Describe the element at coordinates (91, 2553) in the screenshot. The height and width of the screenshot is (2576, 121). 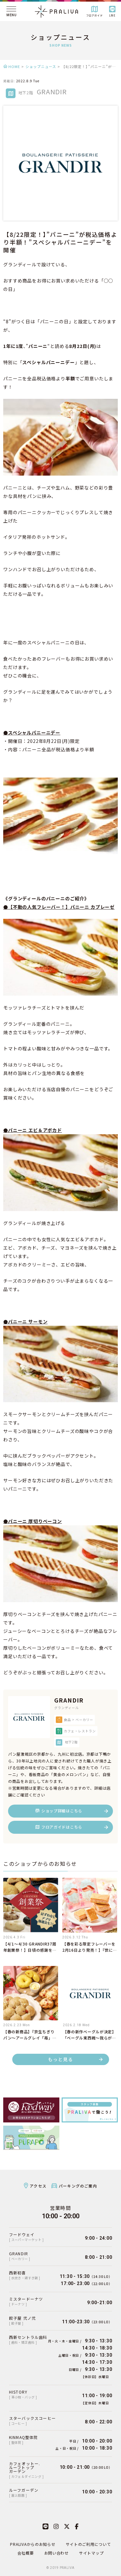
I see `サイトマップ` at that location.